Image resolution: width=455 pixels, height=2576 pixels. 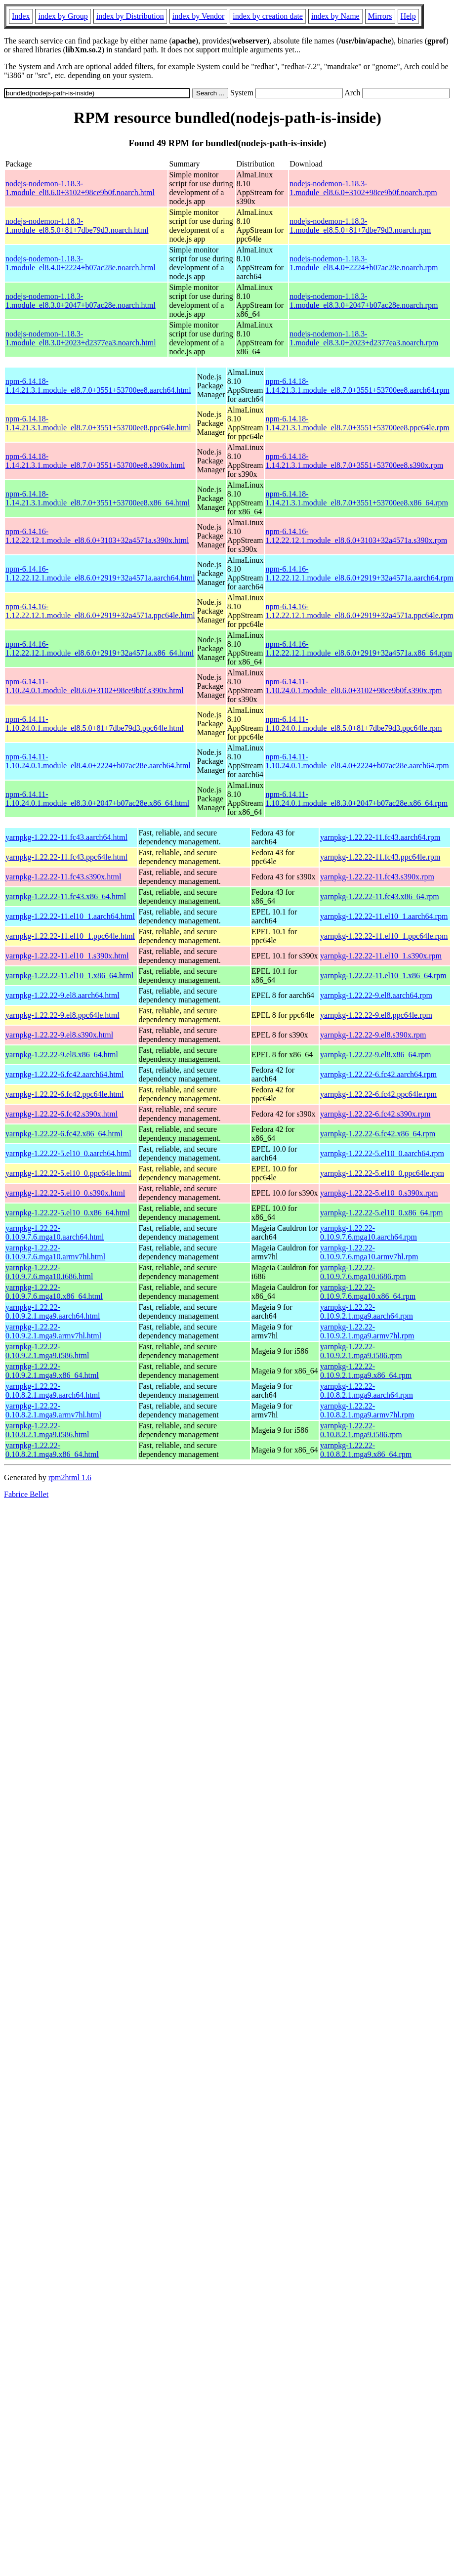 I want to click on index by Vendor, so click(x=198, y=16).